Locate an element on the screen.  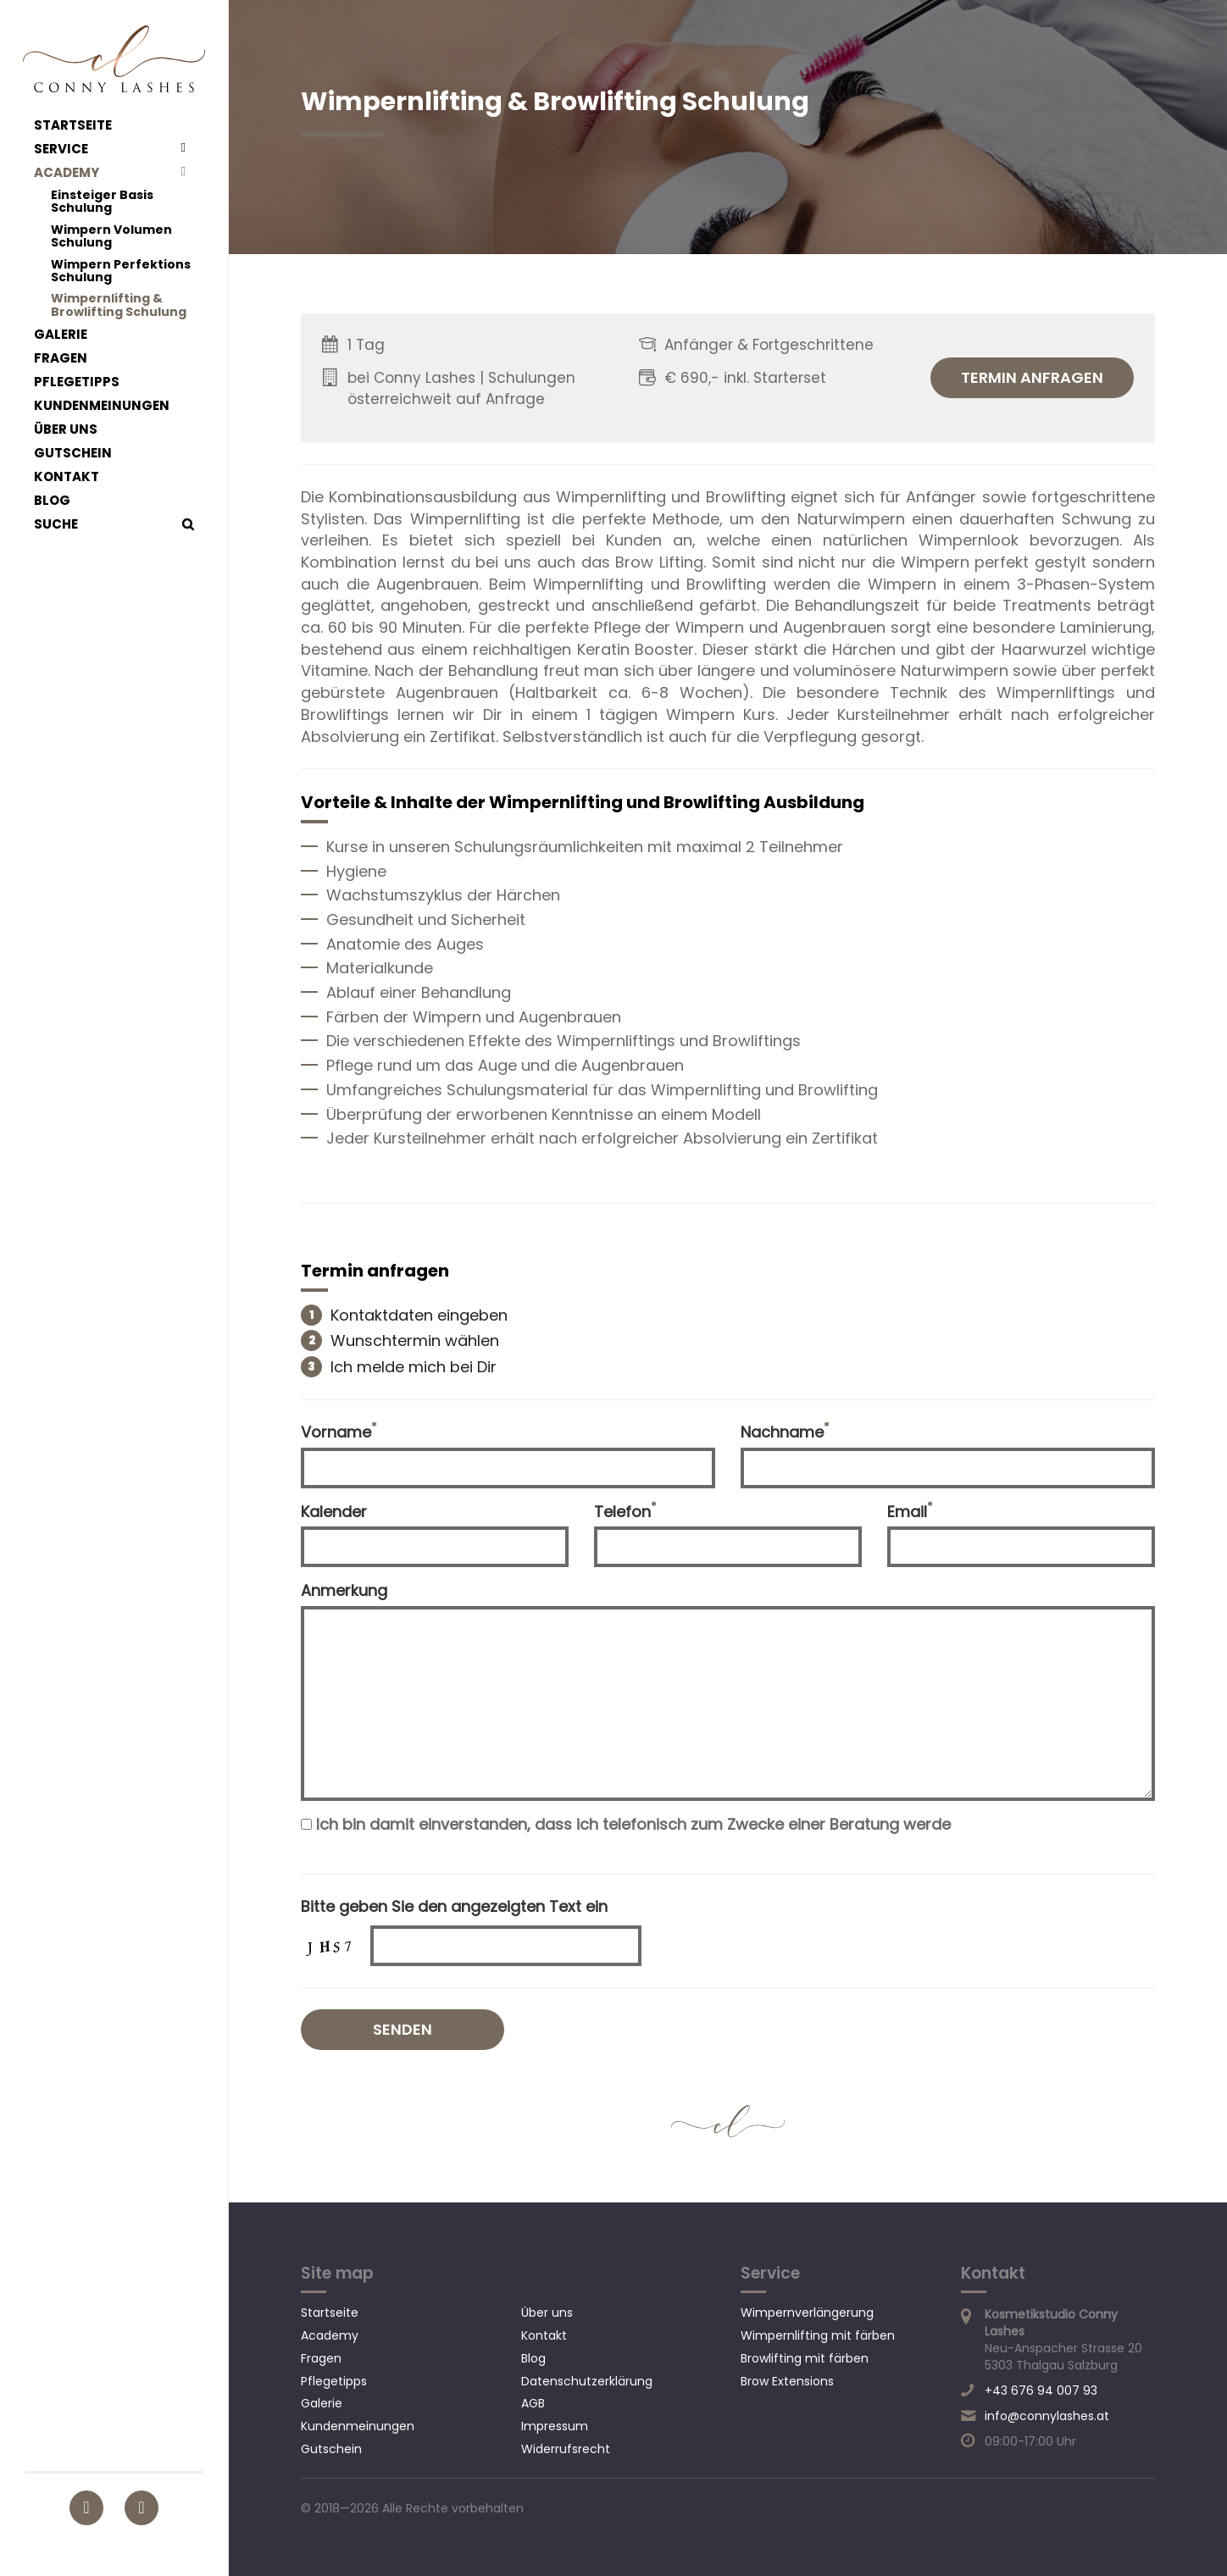
Datenschutzerklärung is located at coordinates (586, 2381).